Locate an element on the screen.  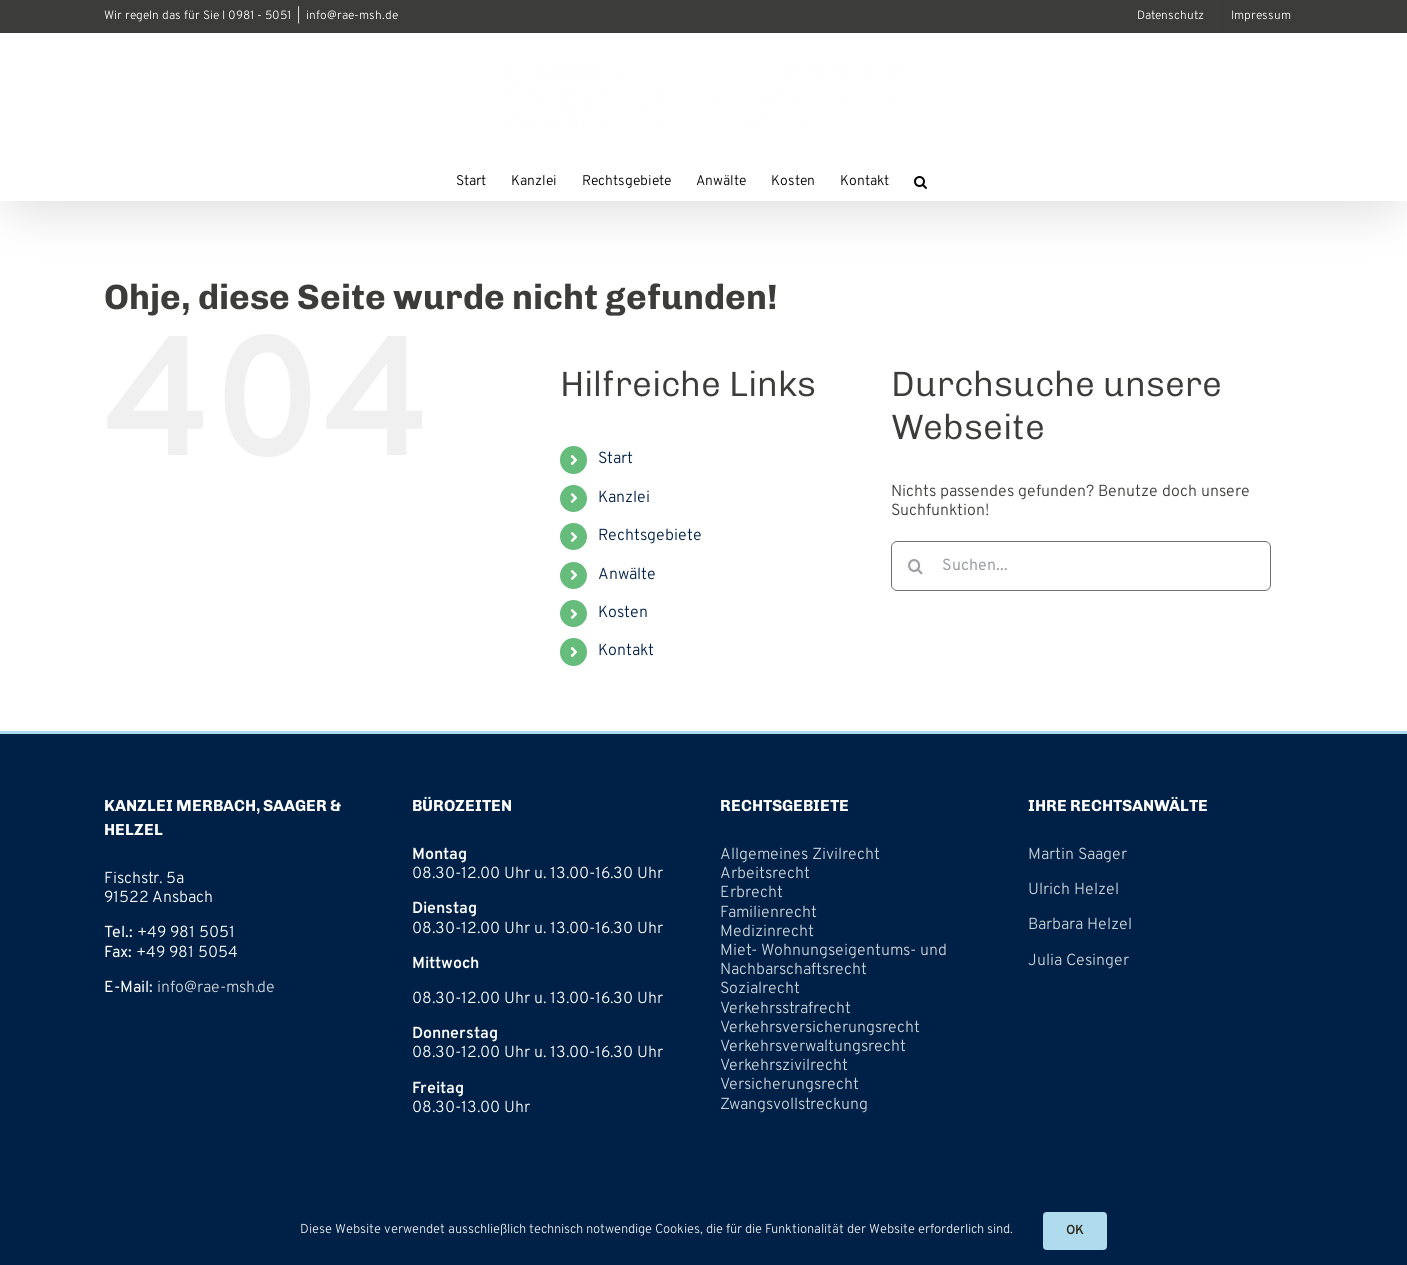
Verkehrsversicherungsrecht is located at coordinates (820, 1028).